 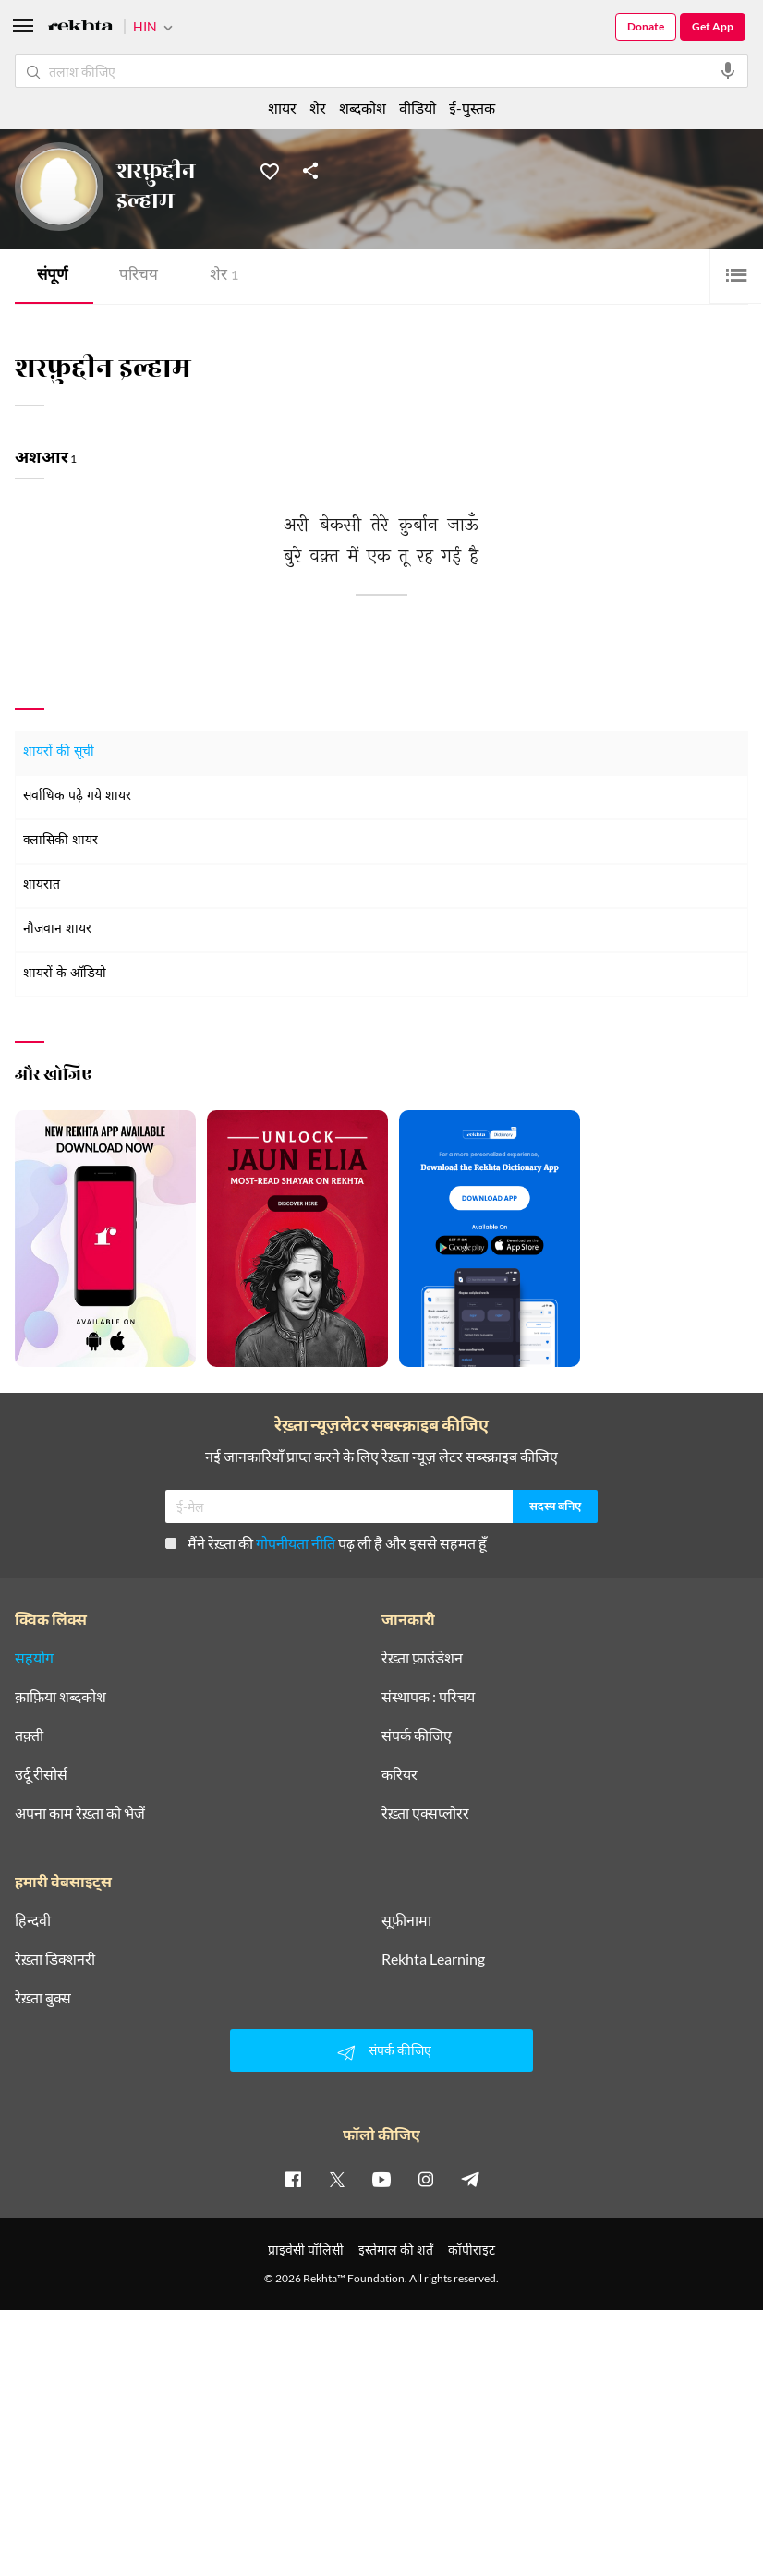 I want to click on शेर, so click(x=224, y=276).